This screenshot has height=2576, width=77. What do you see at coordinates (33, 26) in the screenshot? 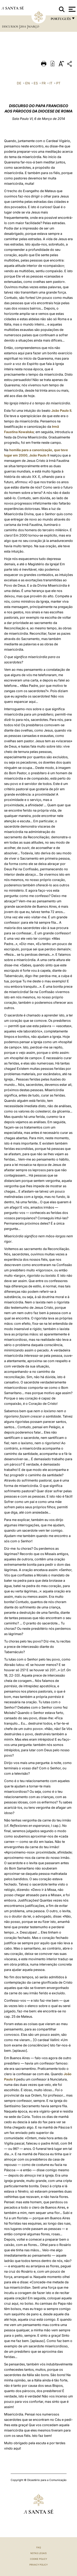
I see `Março` at bounding box center [33, 26].